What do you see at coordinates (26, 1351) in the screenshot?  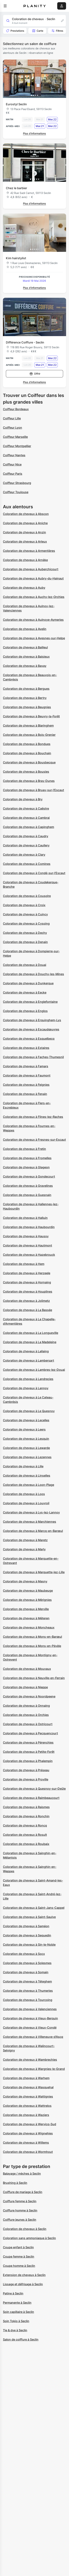 I see `Coloration de cheveux à Lallaing` at bounding box center [26, 1351].